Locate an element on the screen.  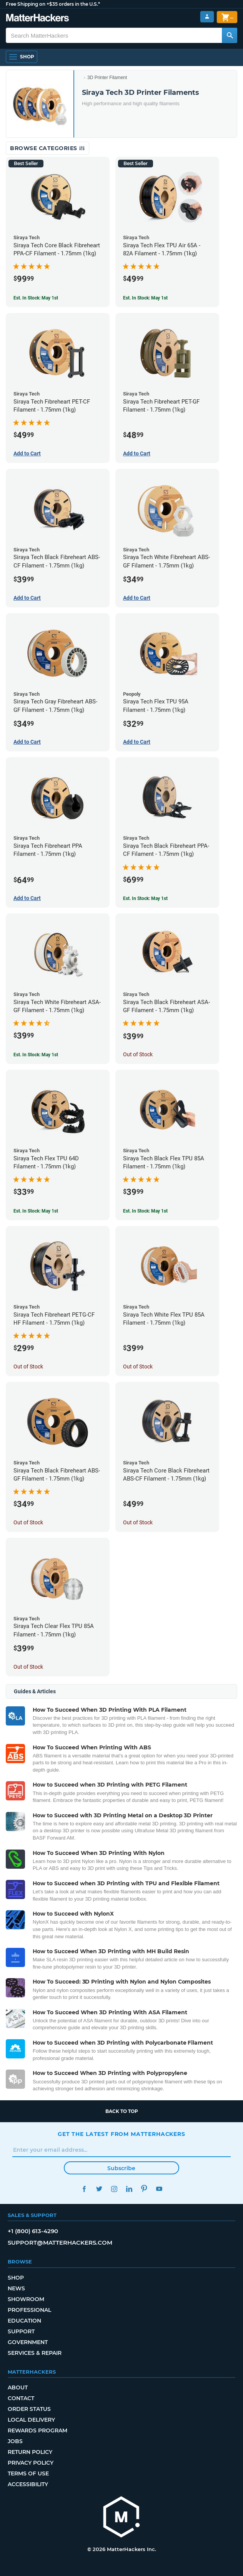
Est. In Stock: May 1st [Est. In Stock: May 1st - Siraya Tech Flex TPU 64D Filament - 1.75mm (1kg)] is located at coordinates (35, 1211).